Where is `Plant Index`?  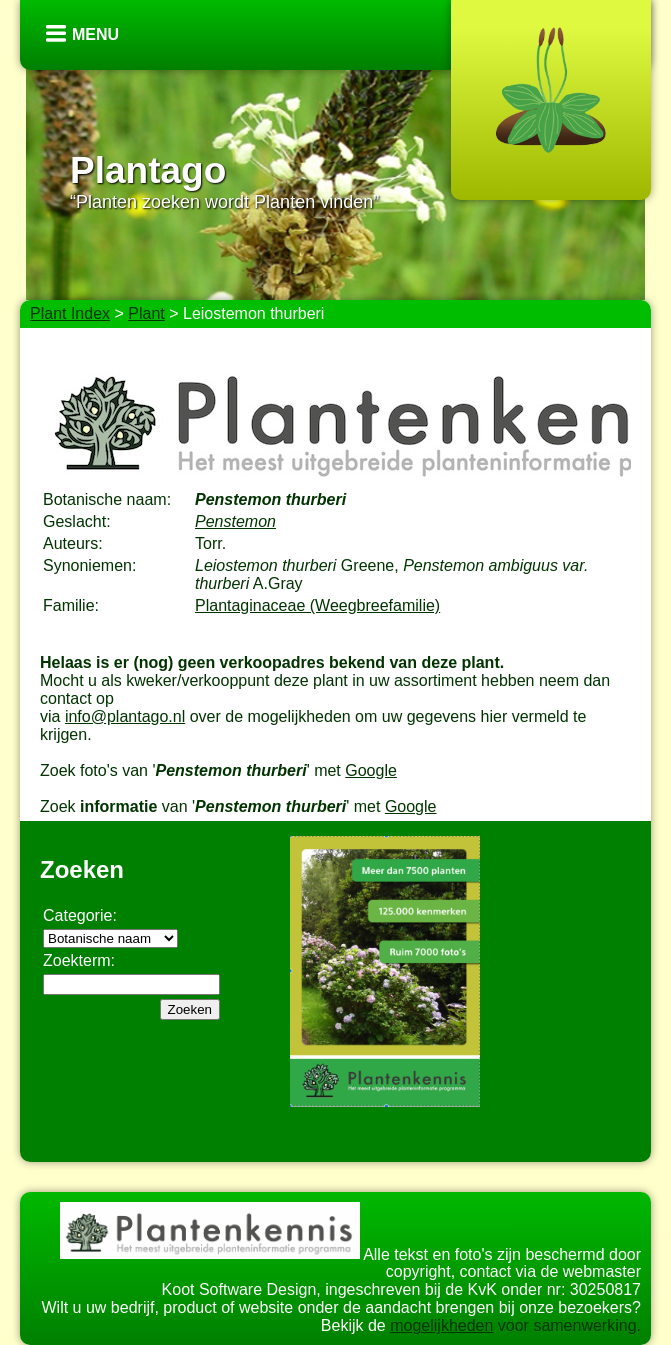 Plant Index is located at coordinates (70, 313).